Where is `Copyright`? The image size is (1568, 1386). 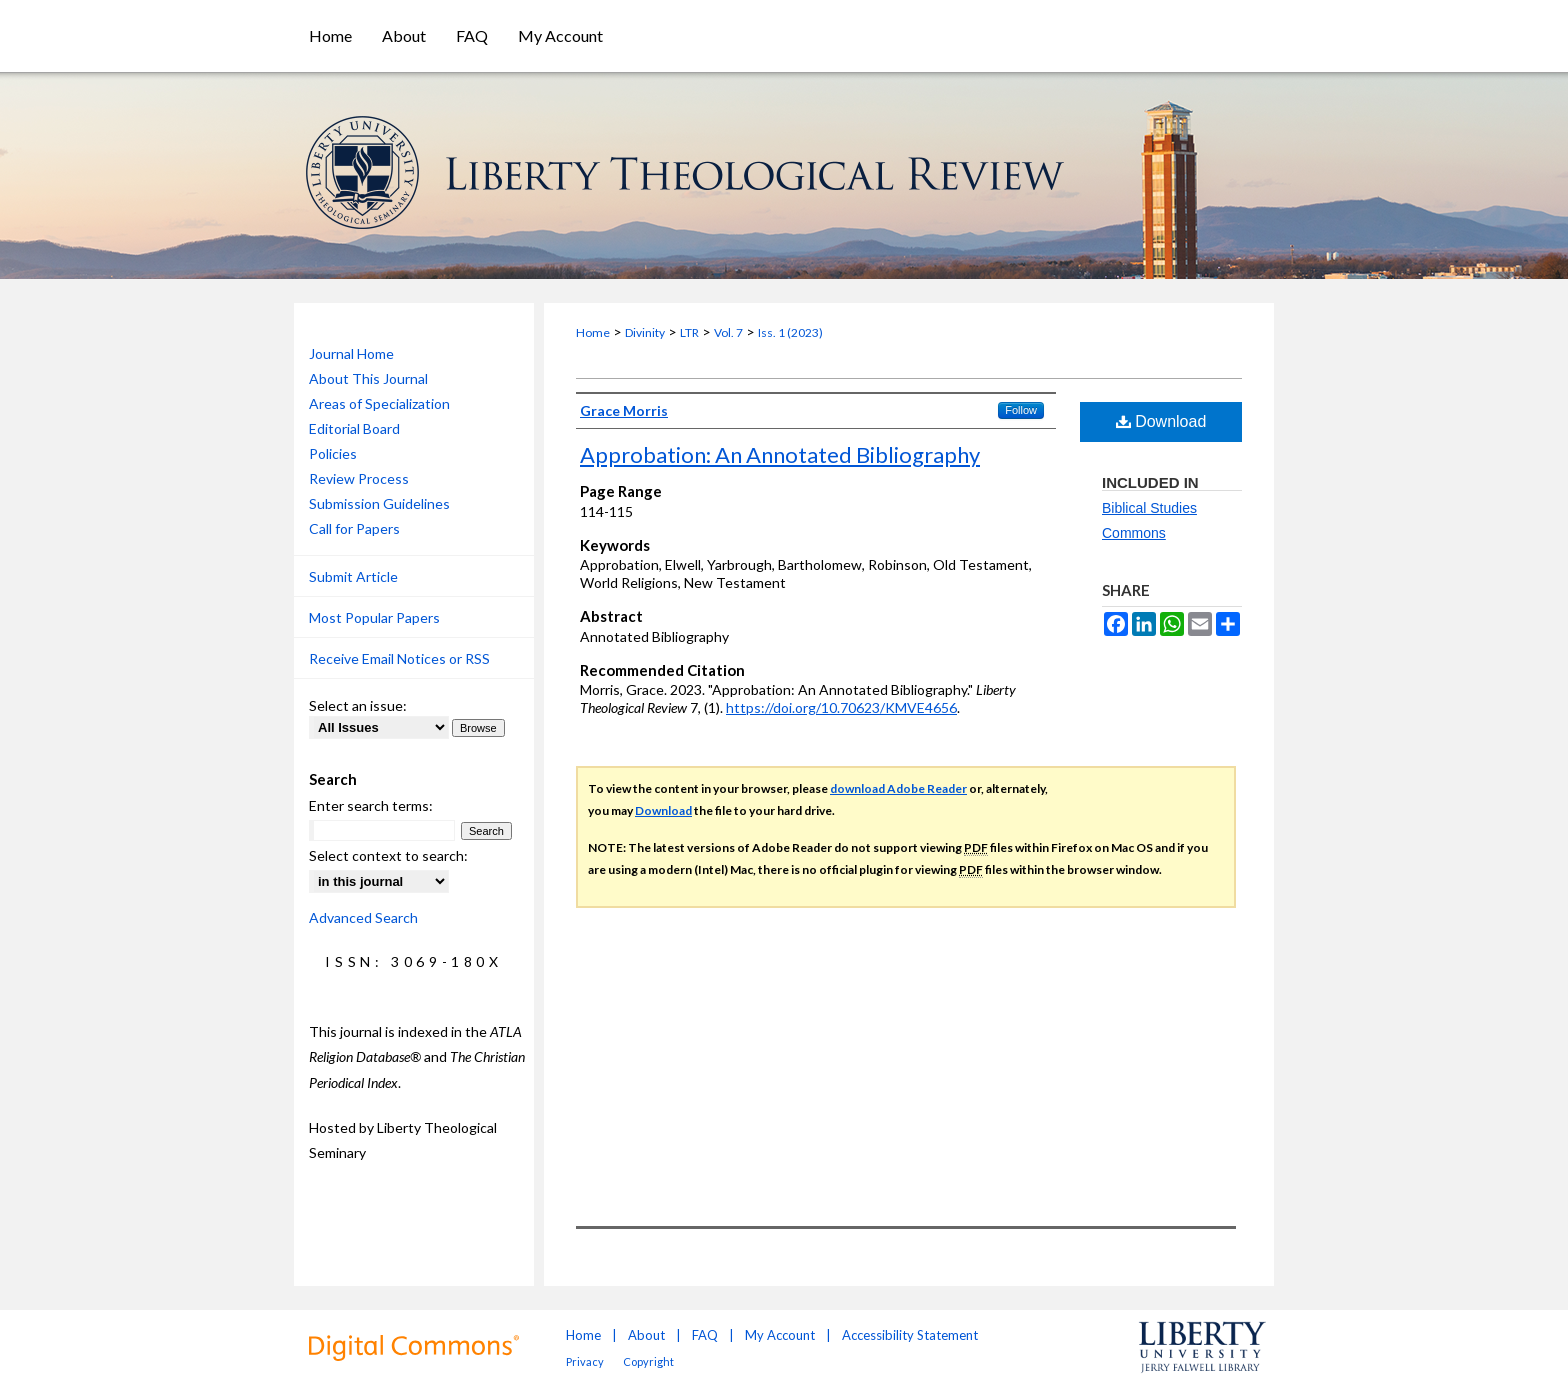 Copyright is located at coordinates (648, 1361).